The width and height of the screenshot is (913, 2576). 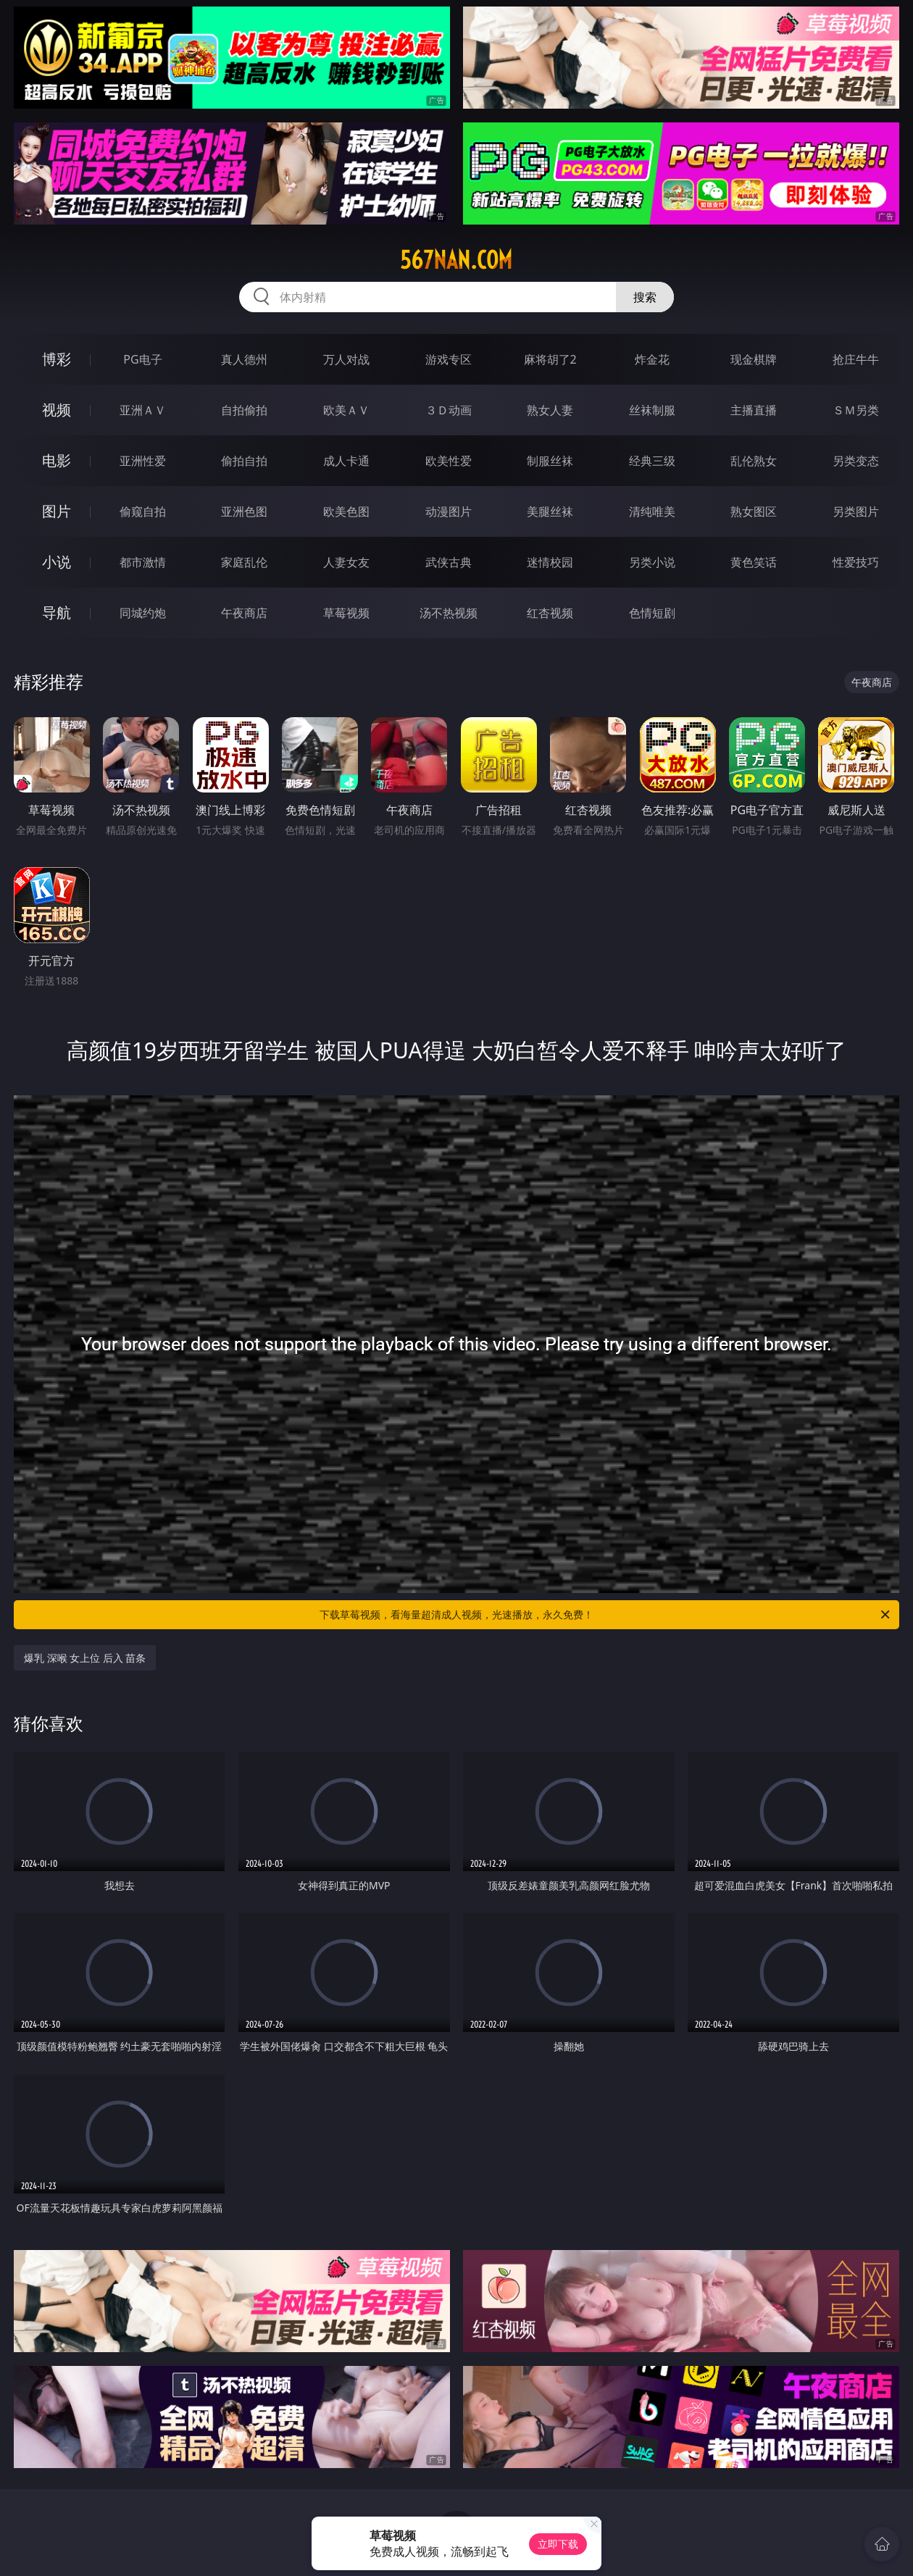 I want to click on 真人德州, so click(x=244, y=359).